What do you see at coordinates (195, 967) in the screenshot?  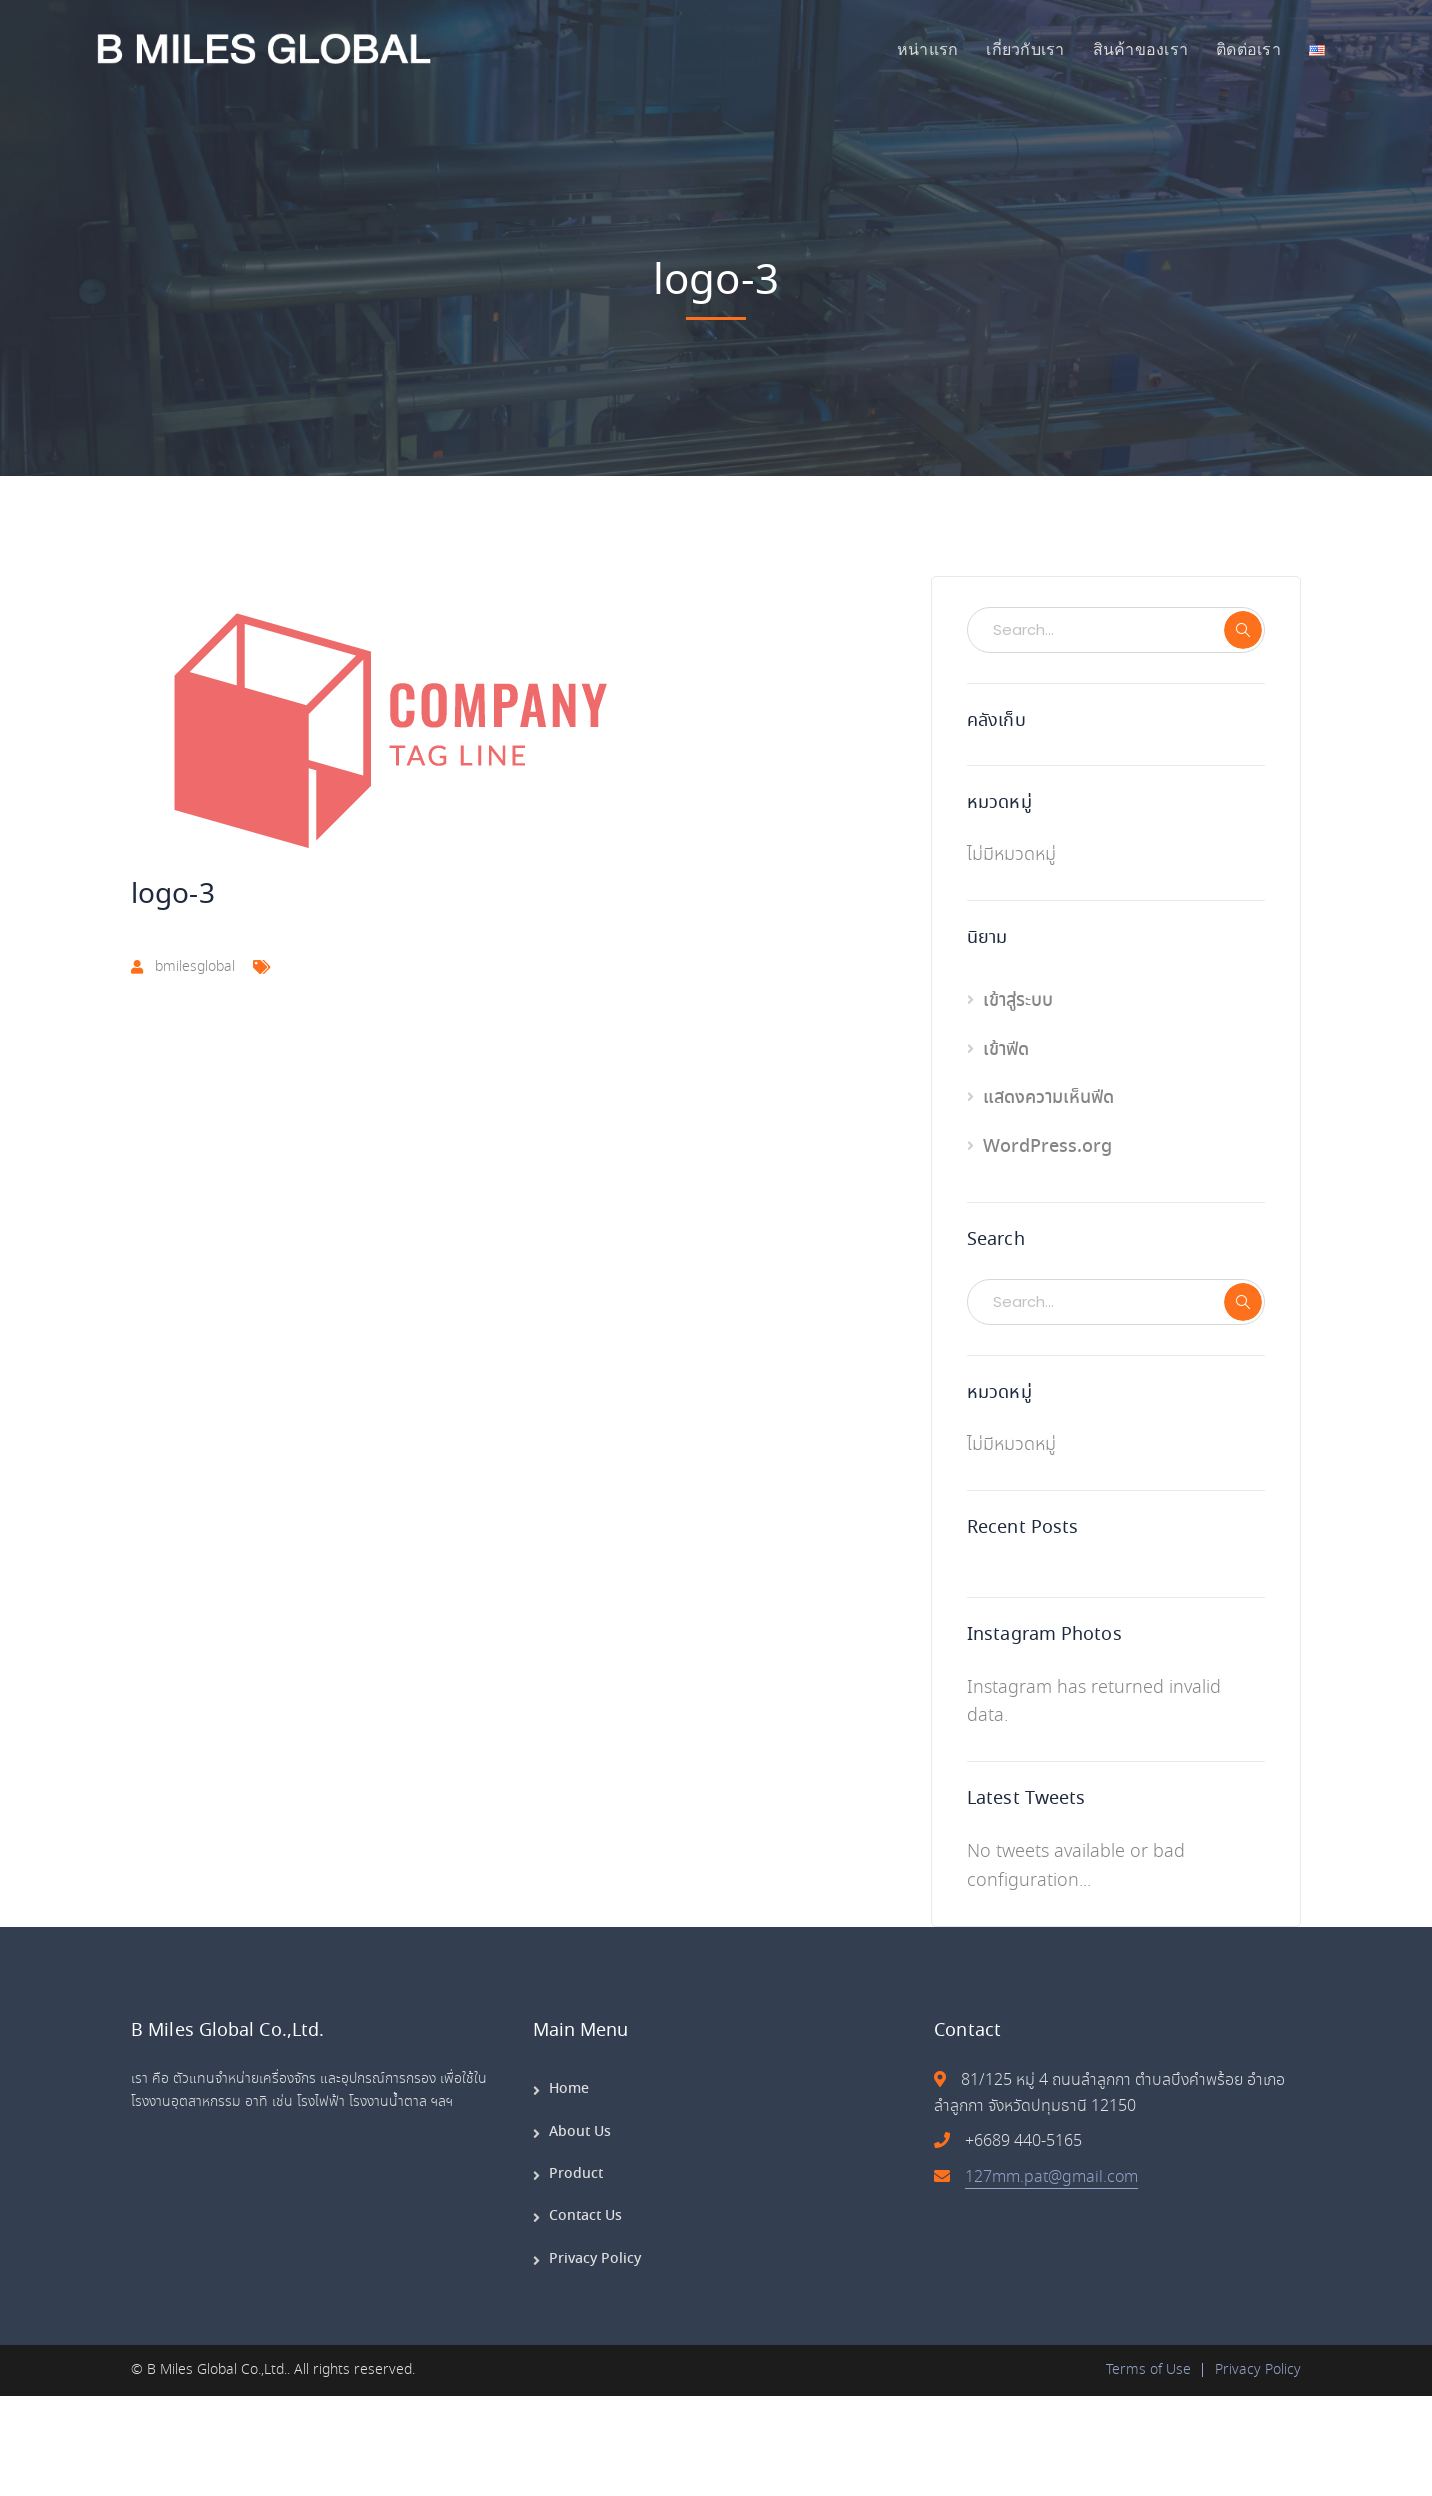 I see `bmilesglobal` at bounding box center [195, 967].